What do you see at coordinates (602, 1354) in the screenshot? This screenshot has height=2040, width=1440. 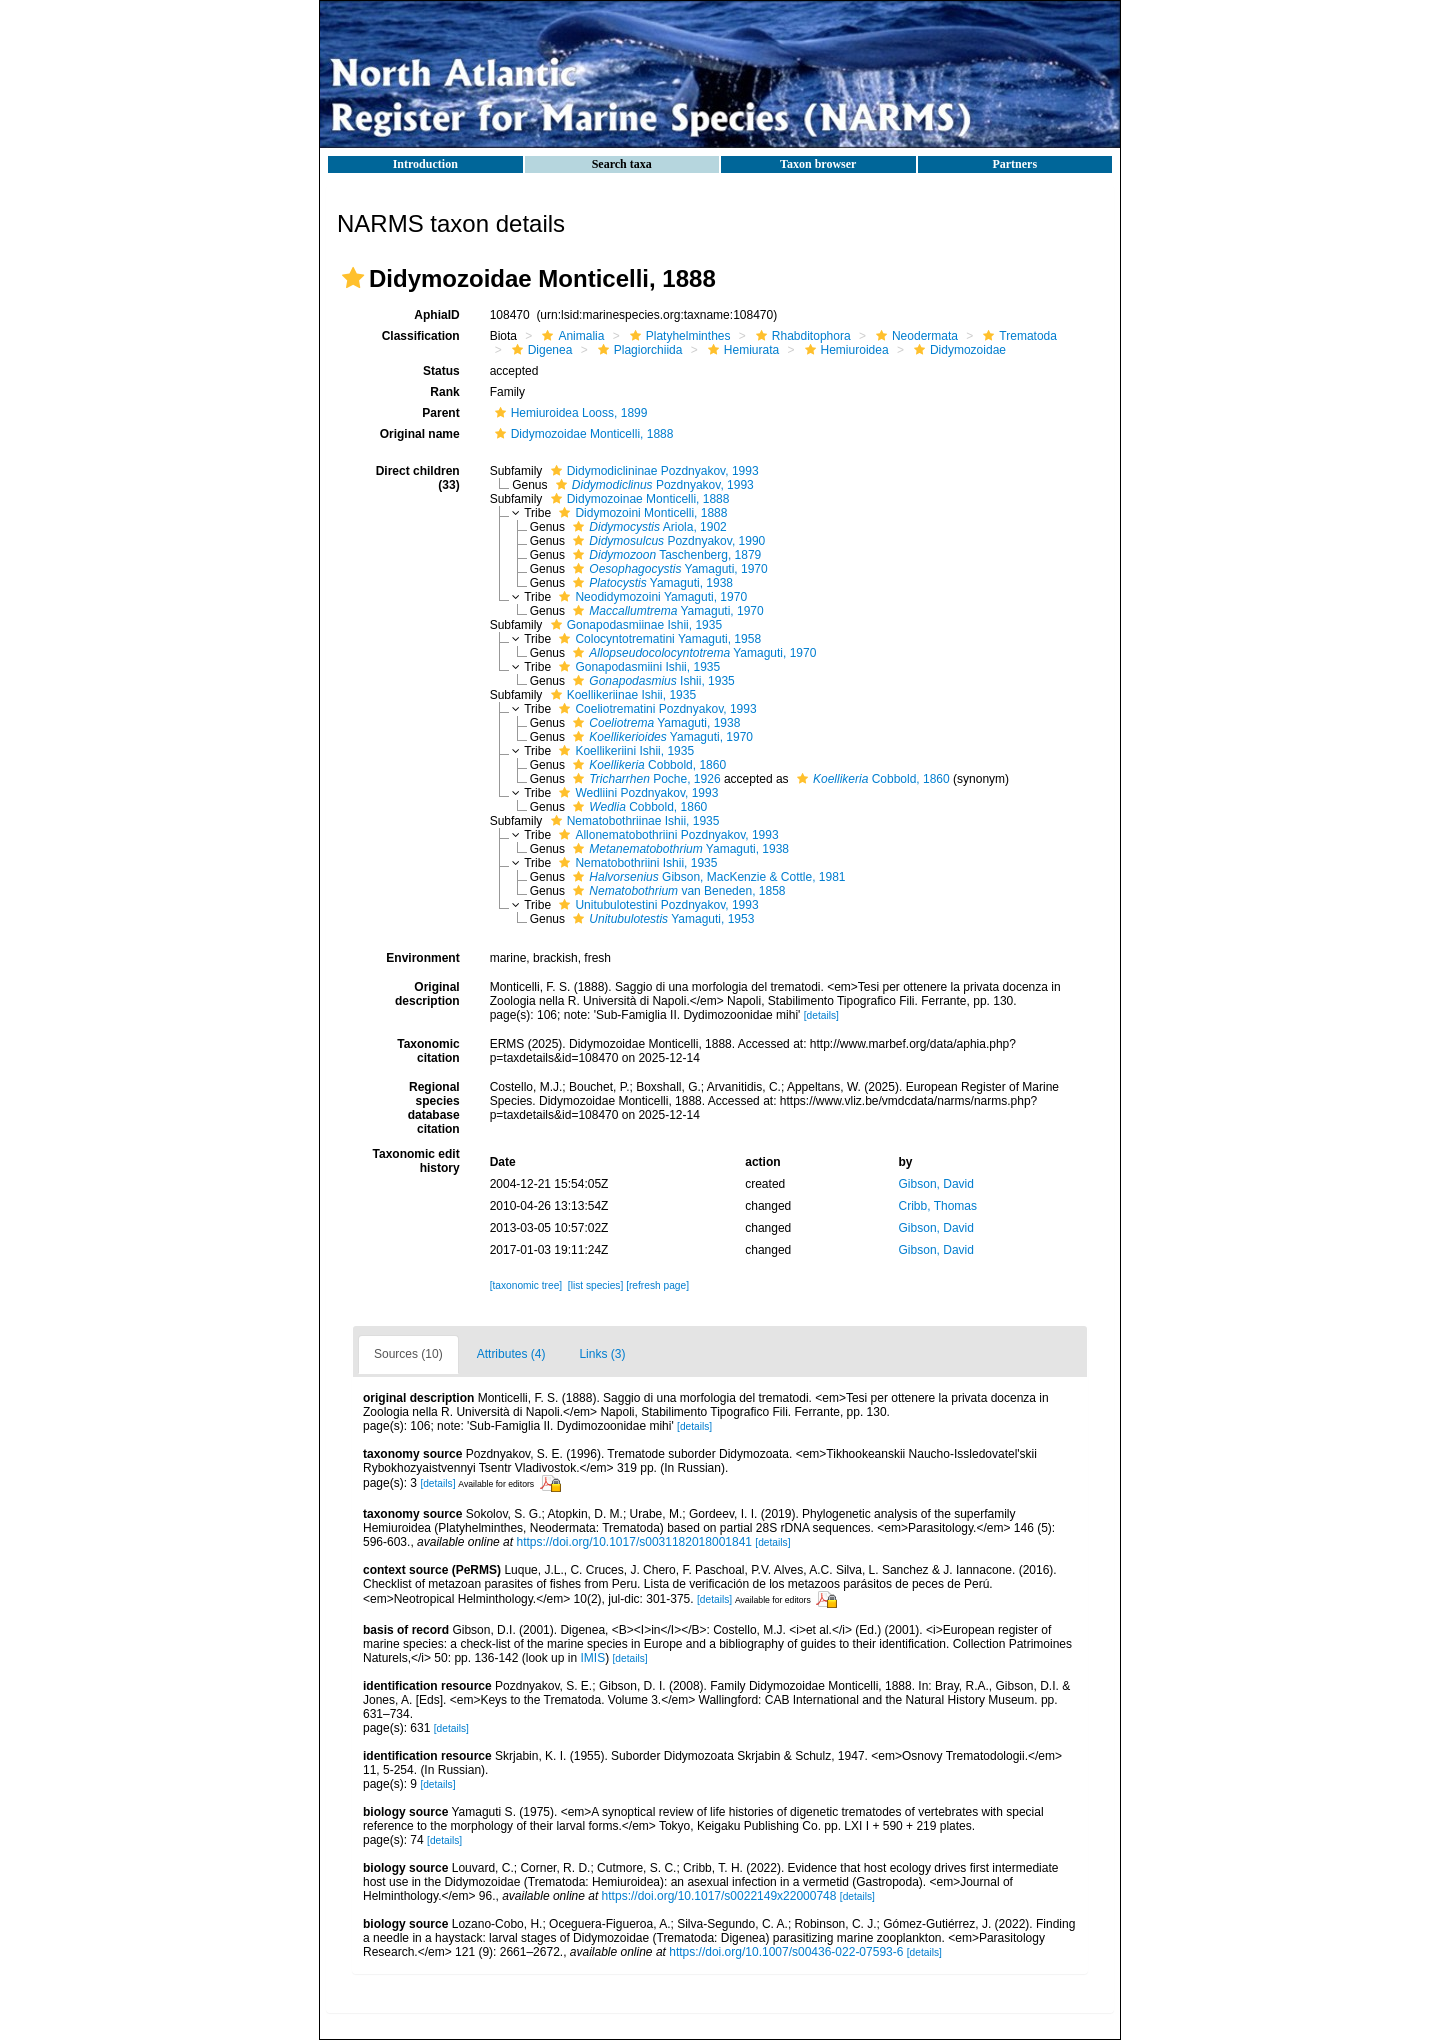 I see `Links (3)` at bounding box center [602, 1354].